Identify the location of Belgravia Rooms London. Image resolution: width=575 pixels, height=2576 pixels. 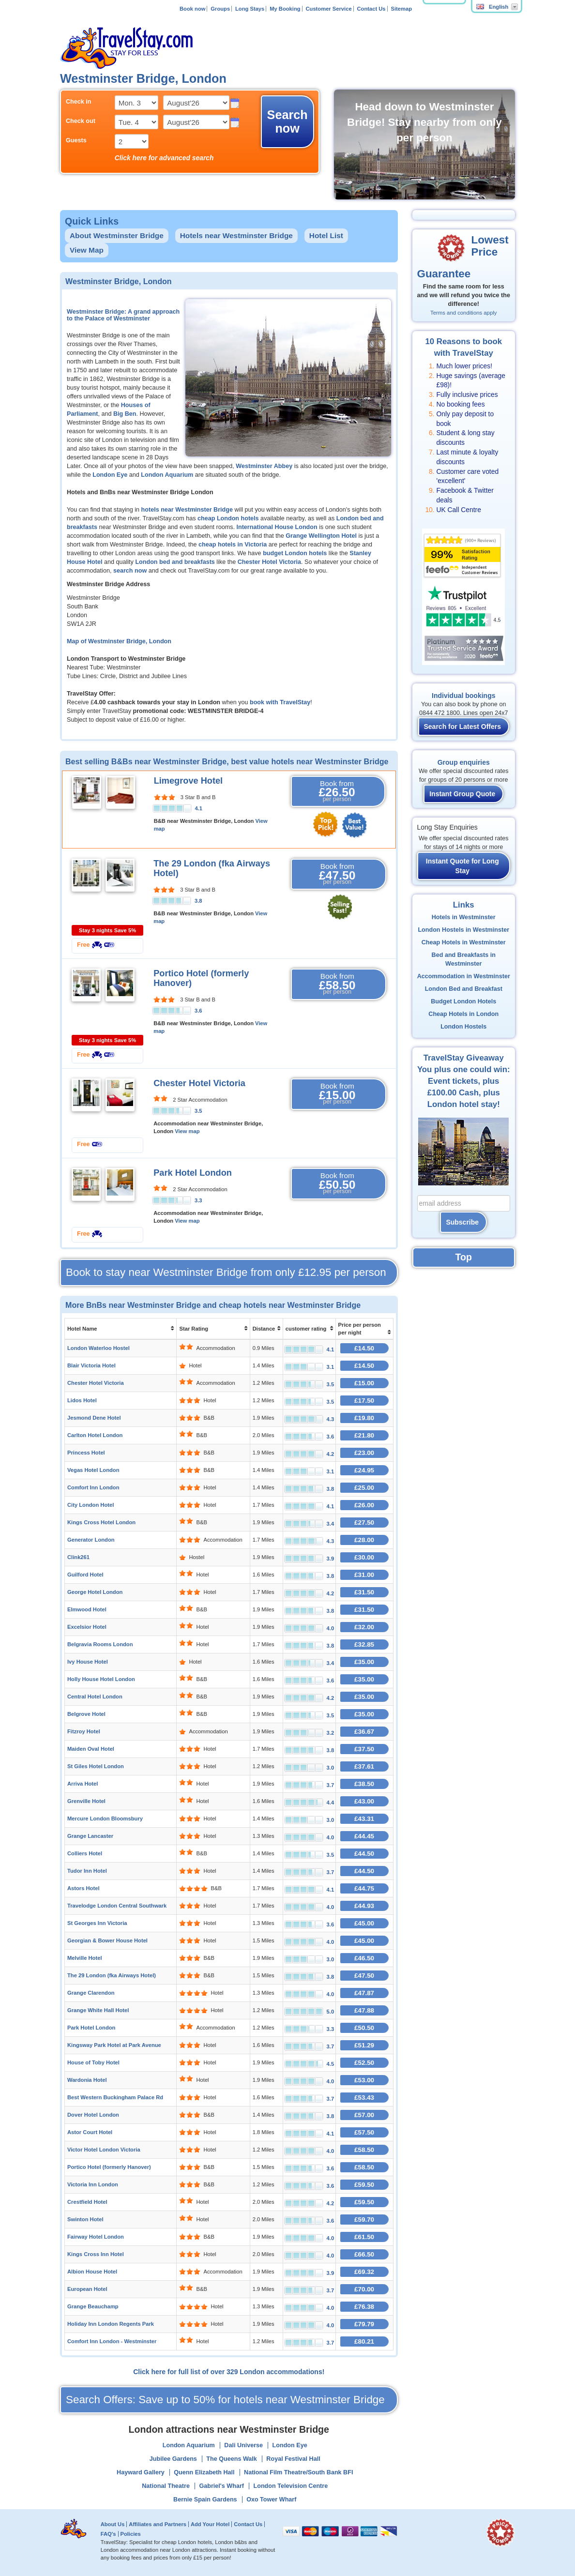
(100, 1644).